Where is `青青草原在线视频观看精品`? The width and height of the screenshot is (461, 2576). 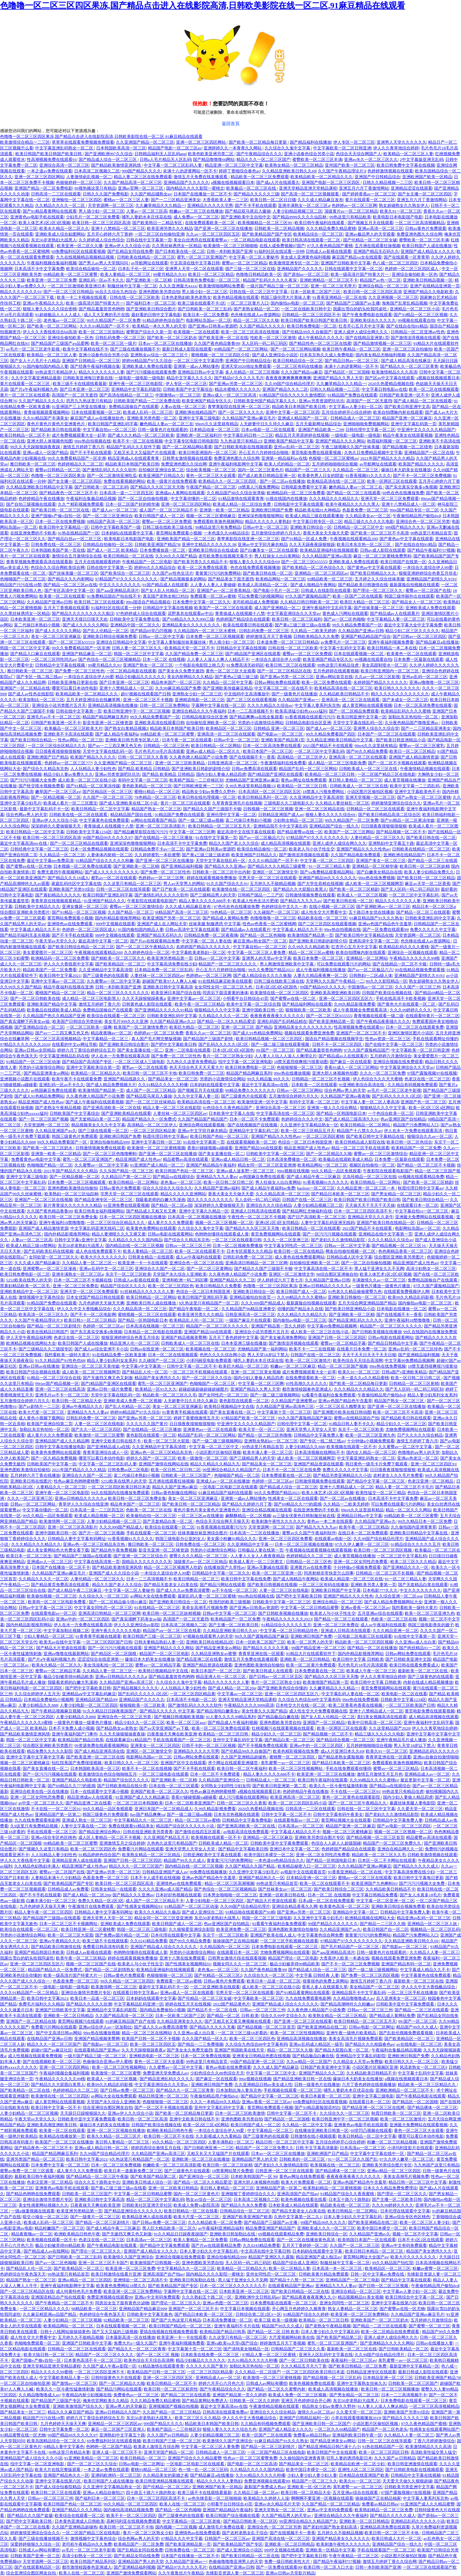
青青草原在线视频观看精品 is located at coordinates (56, 900).